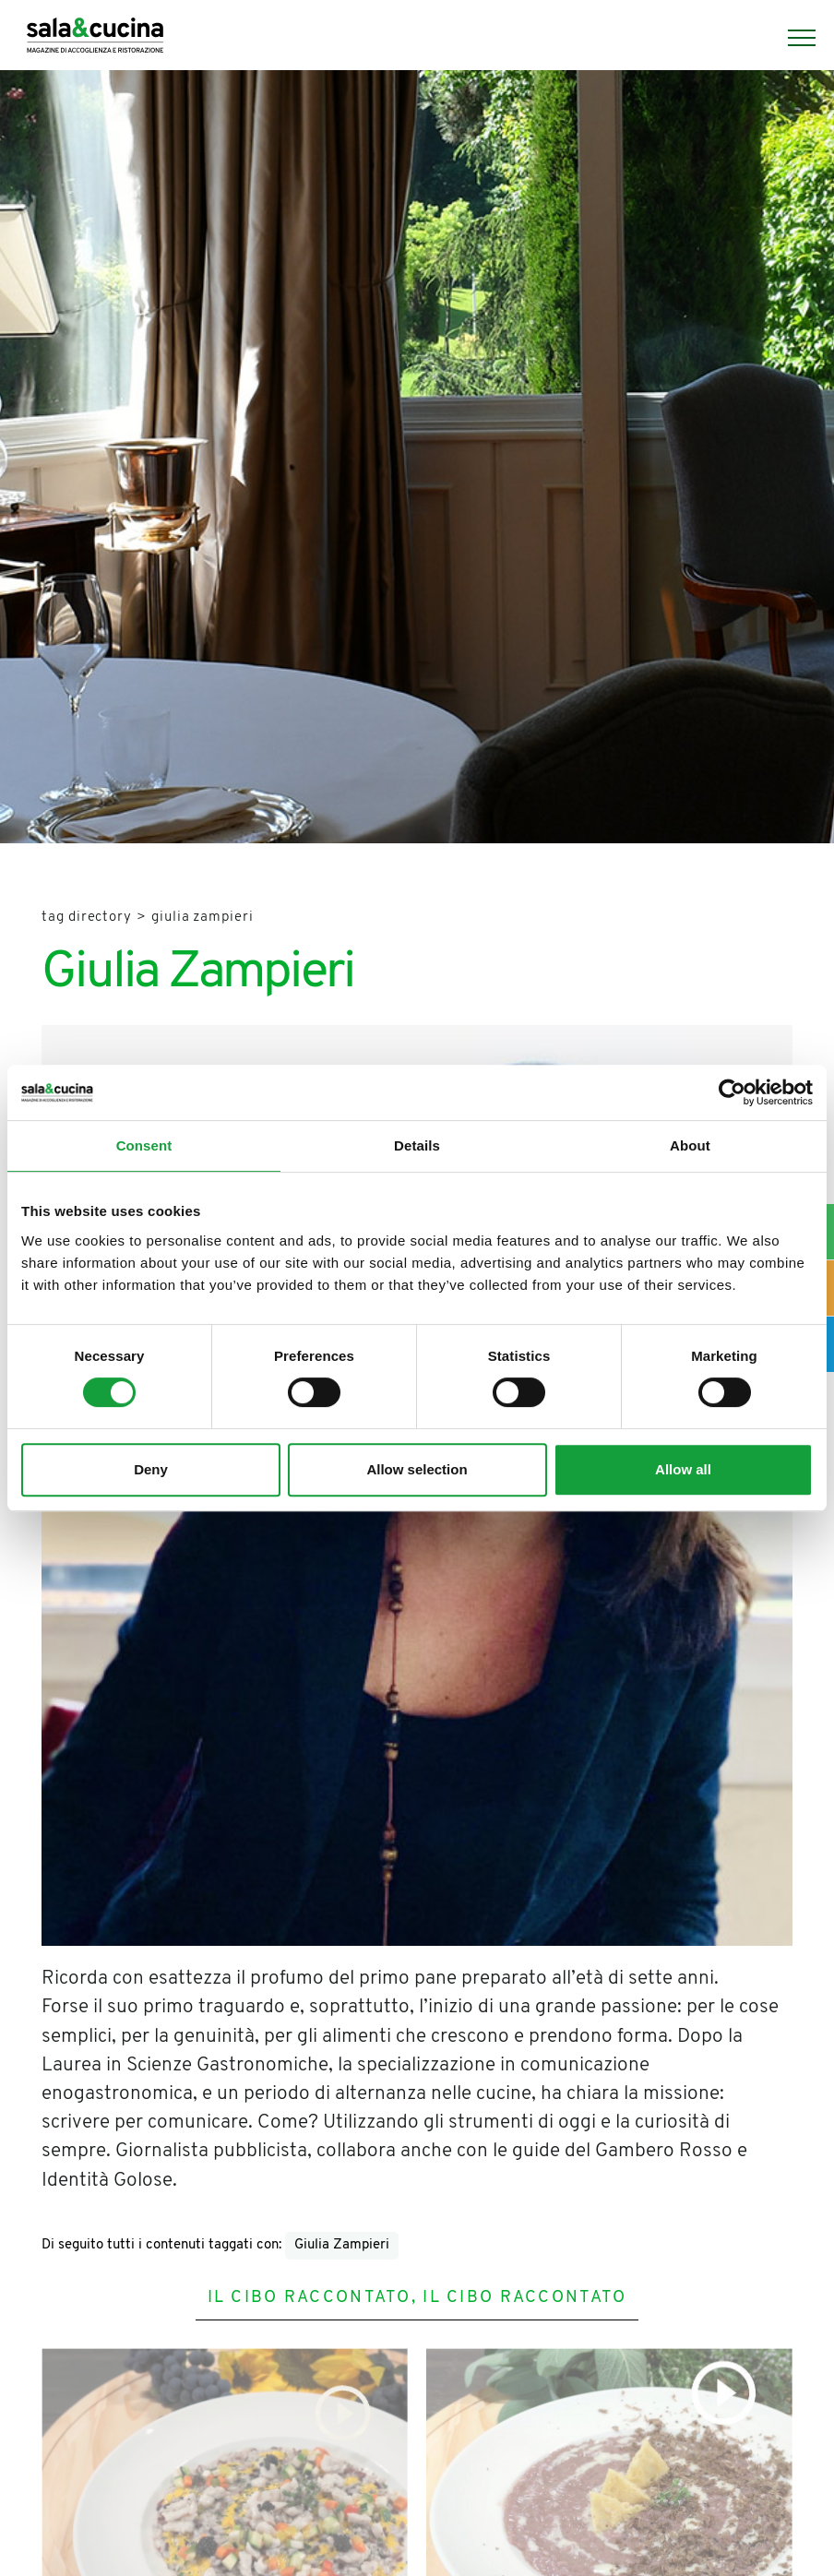 This screenshot has height=2576, width=834. I want to click on Tag directory, so click(87, 917).